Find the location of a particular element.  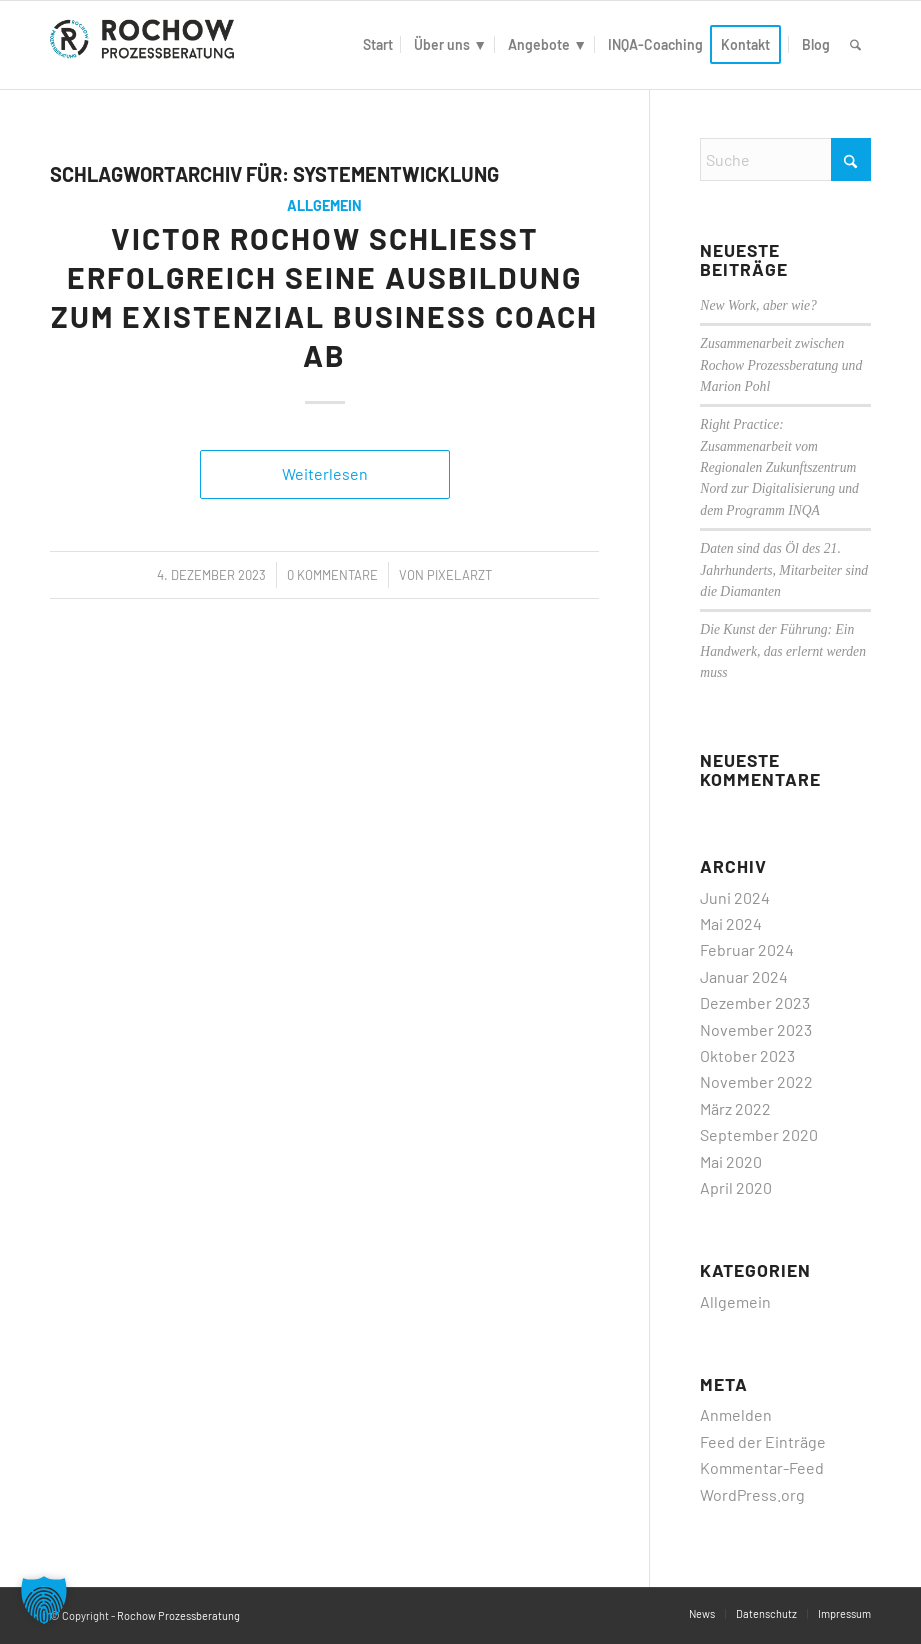

Die Kunst der Führung: Ein Handwerk, das erlernt werden muss is located at coordinates (783, 651).